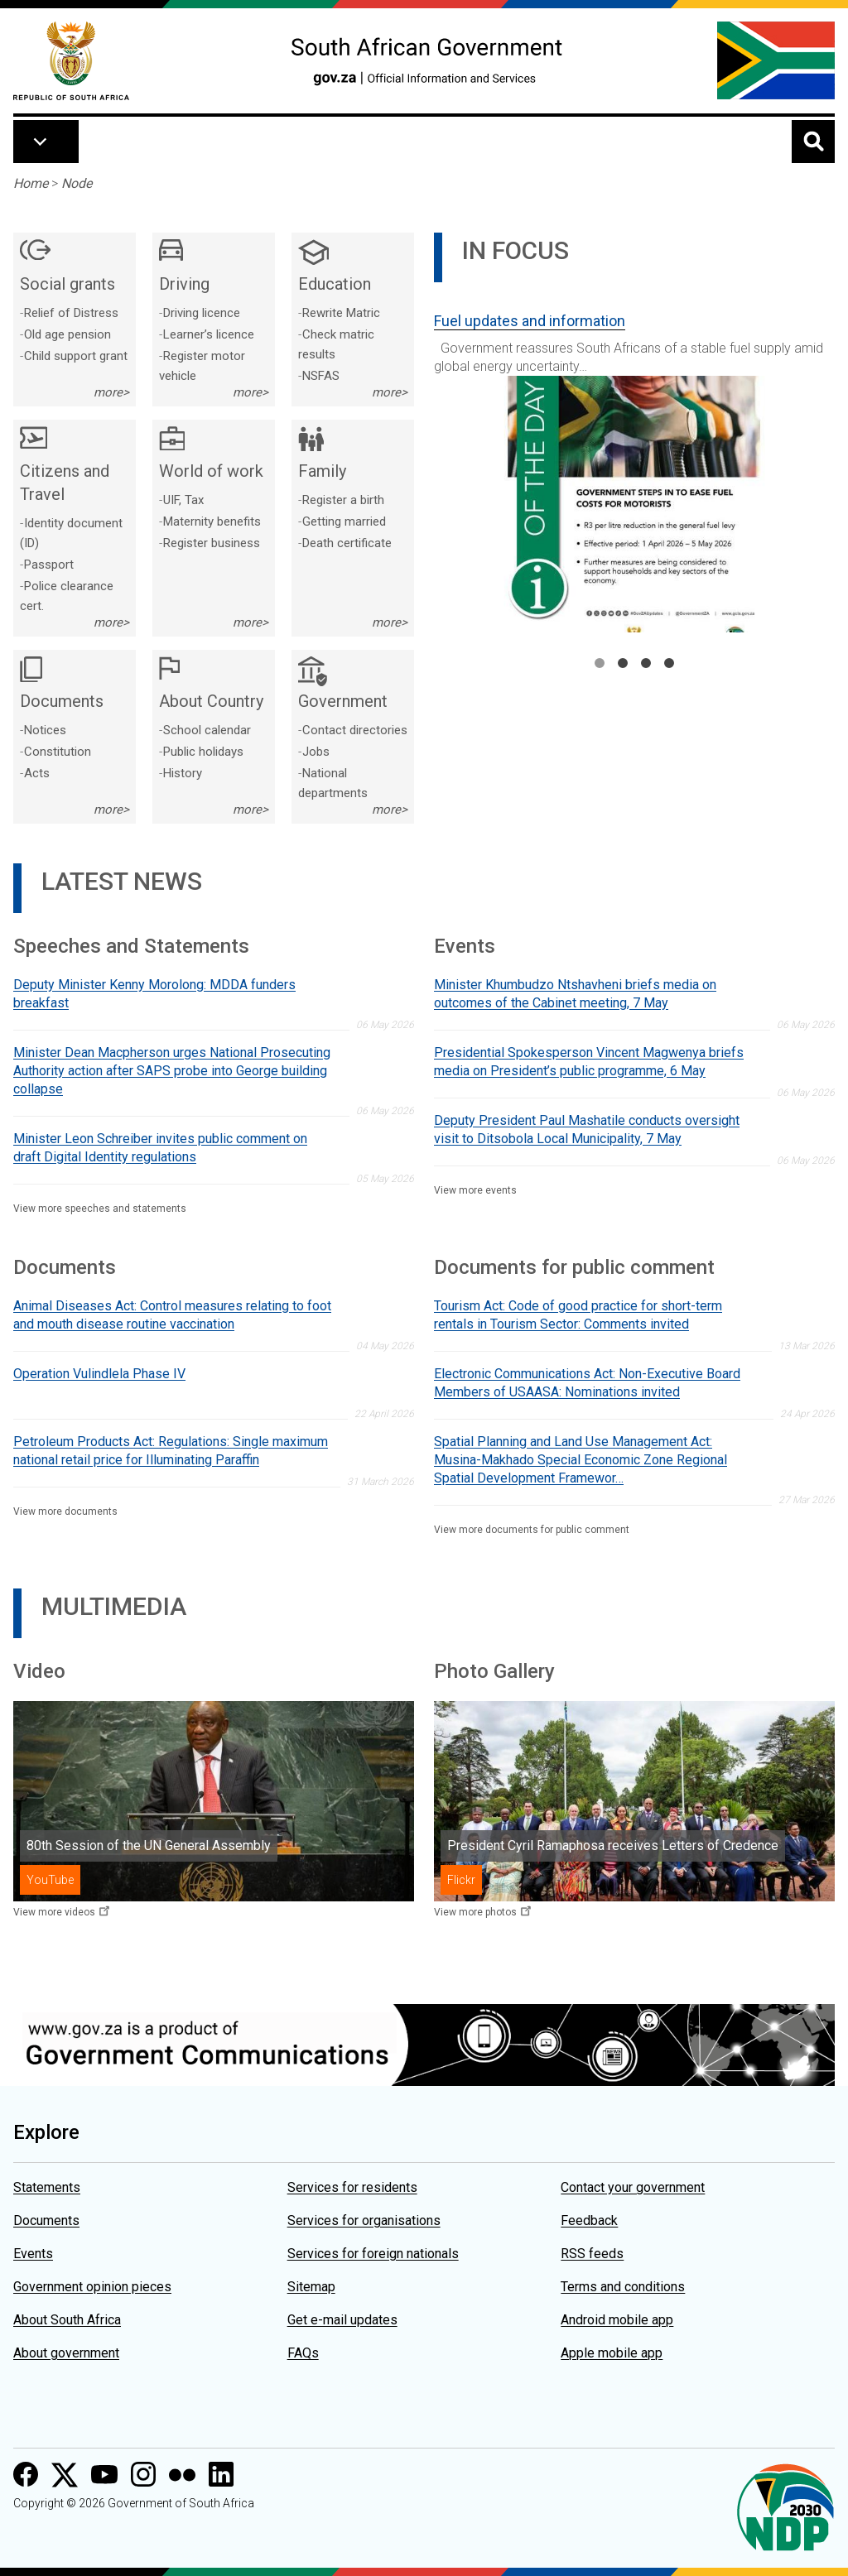 The width and height of the screenshot is (848, 2576). What do you see at coordinates (30, 183) in the screenshot?
I see `Home` at bounding box center [30, 183].